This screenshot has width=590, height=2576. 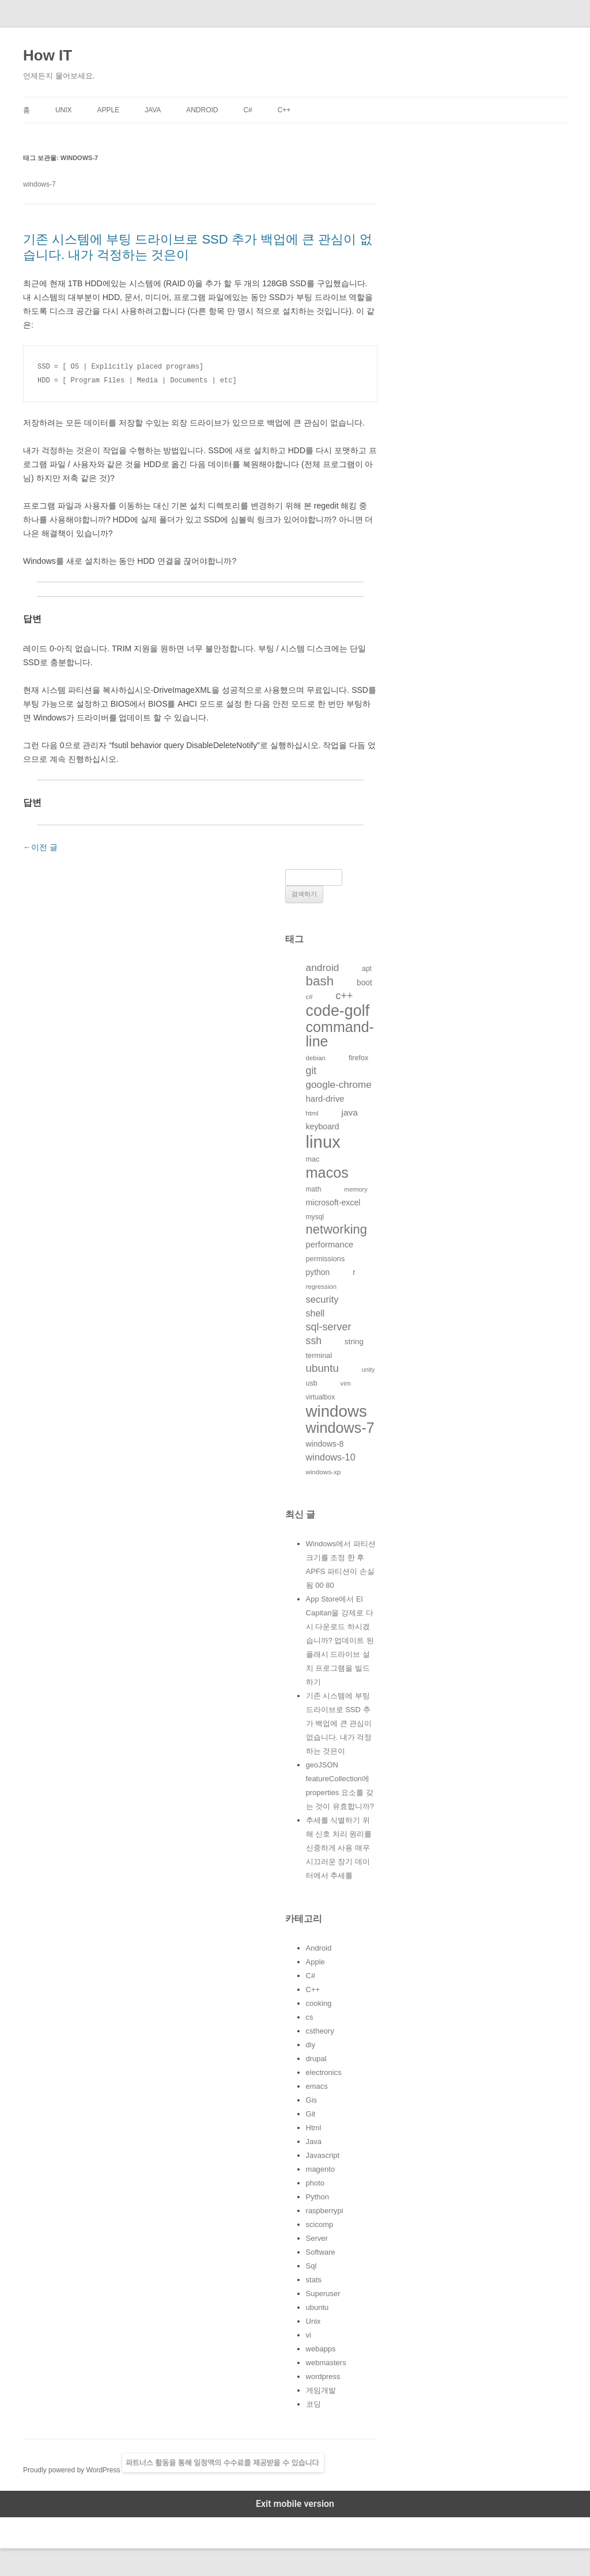 What do you see at coordinates (321, 1286) in the screenshot?
I see `regression [regression (112개의 항목)]` at bounding box center [321, 1286].